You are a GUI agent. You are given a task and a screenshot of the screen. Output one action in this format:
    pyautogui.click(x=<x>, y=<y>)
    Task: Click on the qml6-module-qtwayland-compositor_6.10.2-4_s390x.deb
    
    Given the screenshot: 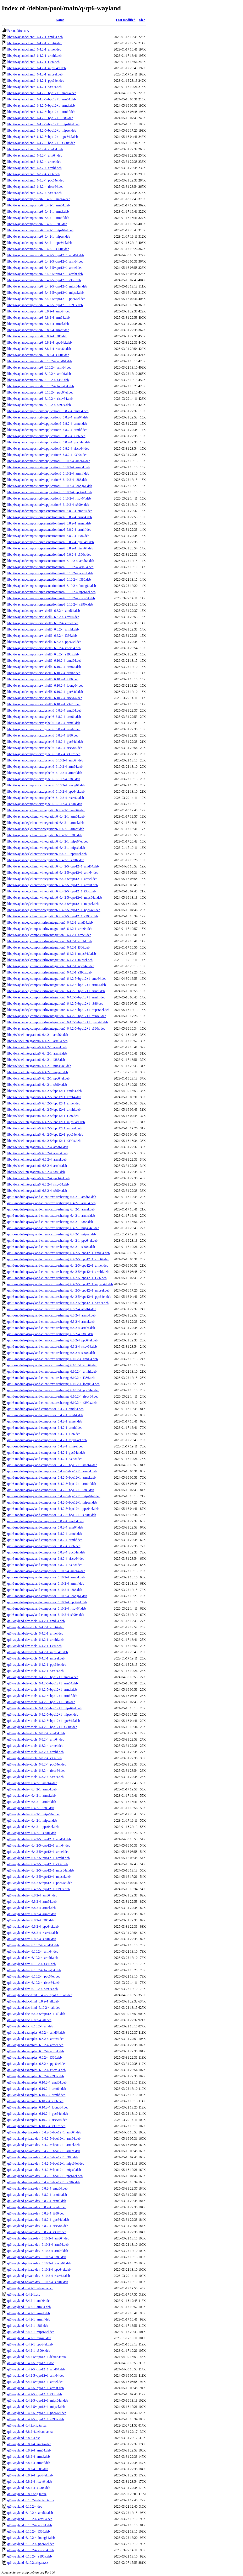 What is the action you would take?
    pyautogui.click(x=45, y=1614)
    